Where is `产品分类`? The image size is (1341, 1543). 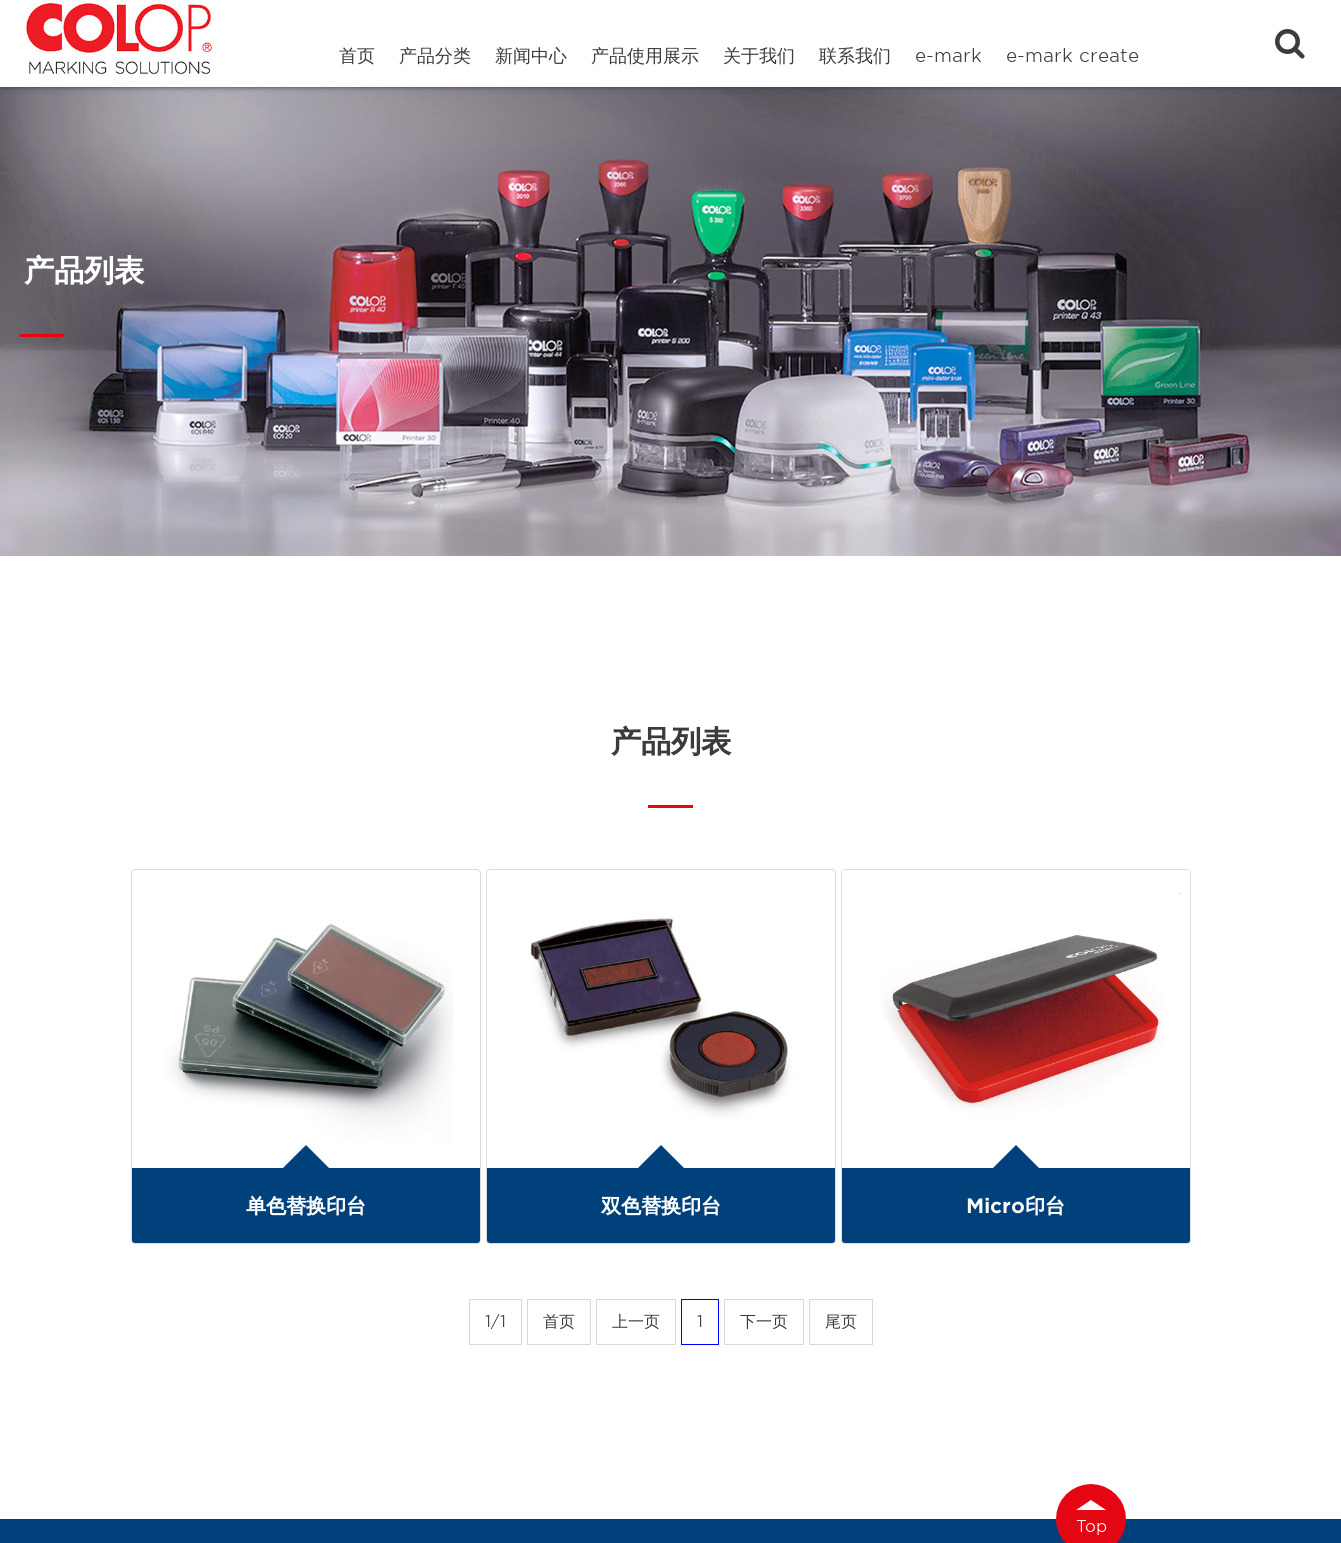
产品分类 is located at coordinates (435, 55).